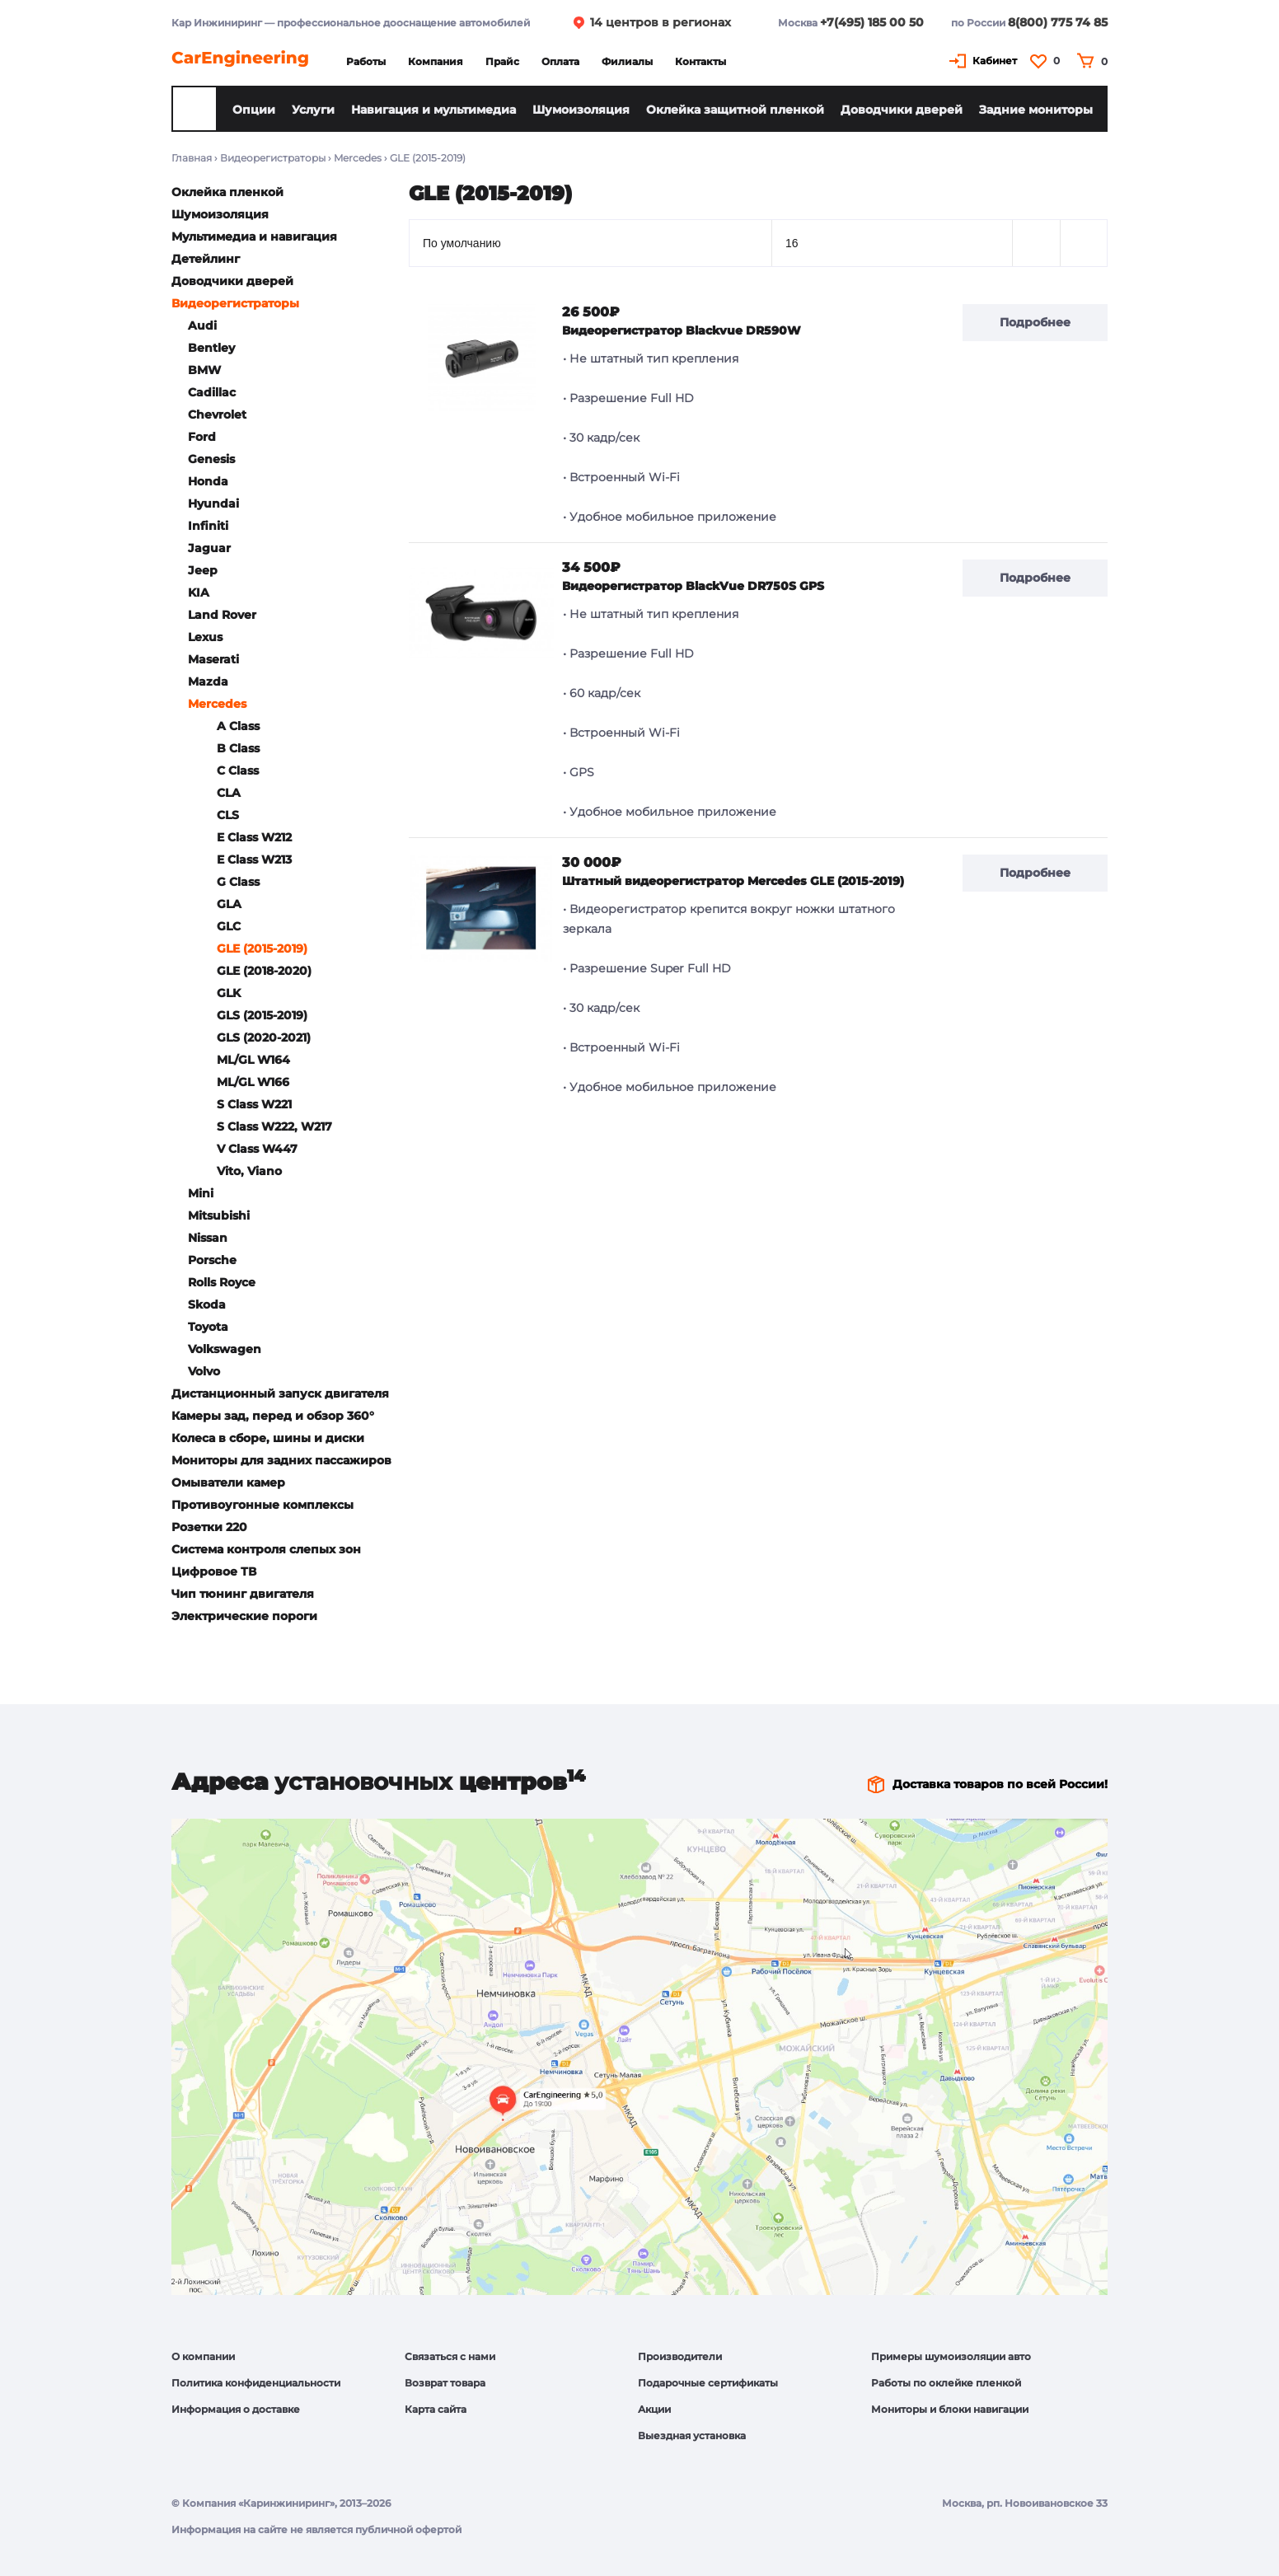 The width and height of the screenshot is (1279, 2576). Describe the element at coordinates (228, 1482) in the screenshot. I see `Омыватели камер` at that location.